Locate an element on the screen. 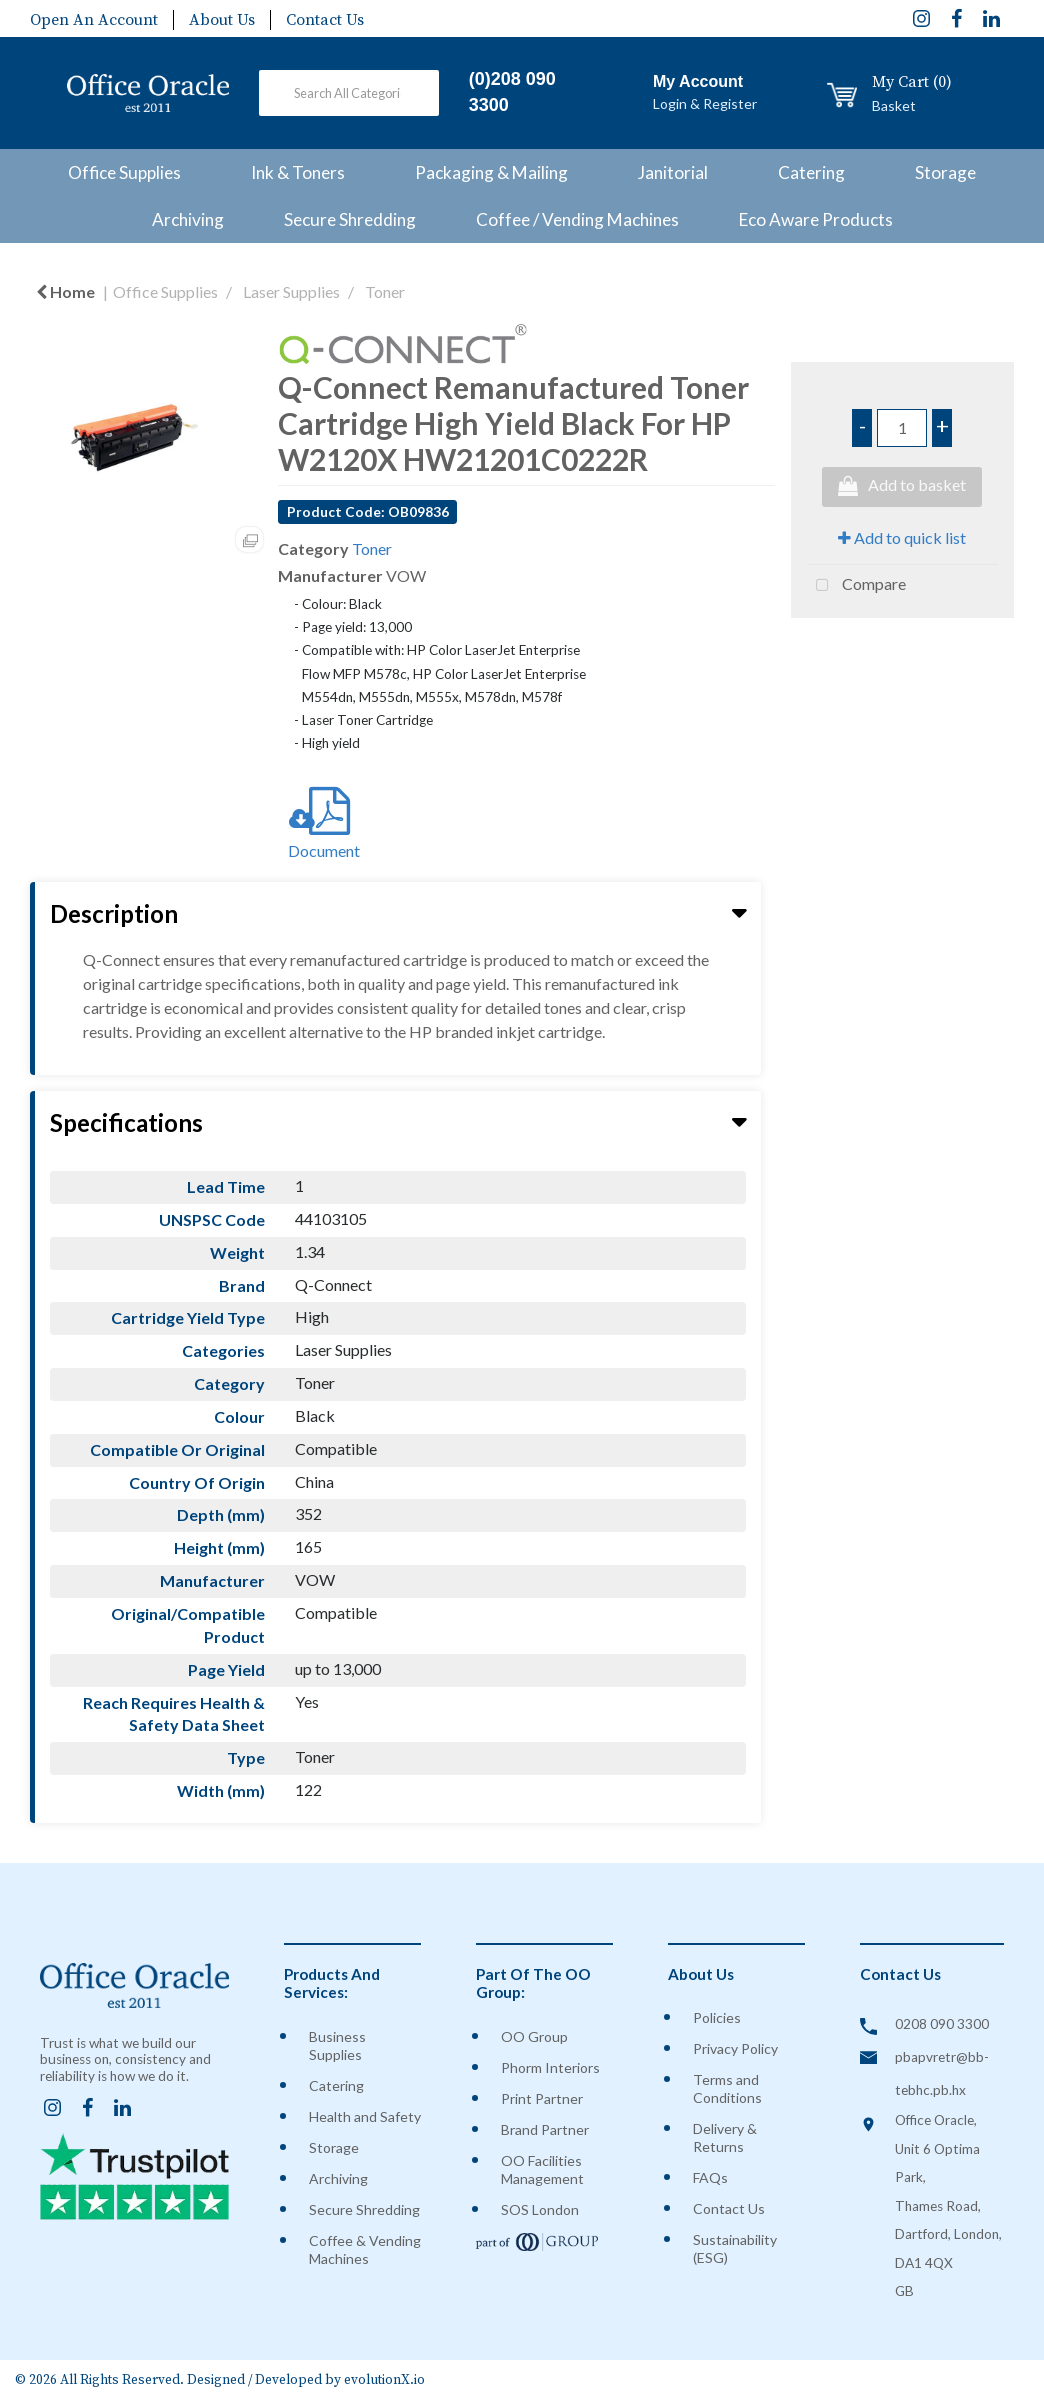 The height and width of the screenshot is (2402, 1044). [Search All Categories] is located at coordinates (348, 93).